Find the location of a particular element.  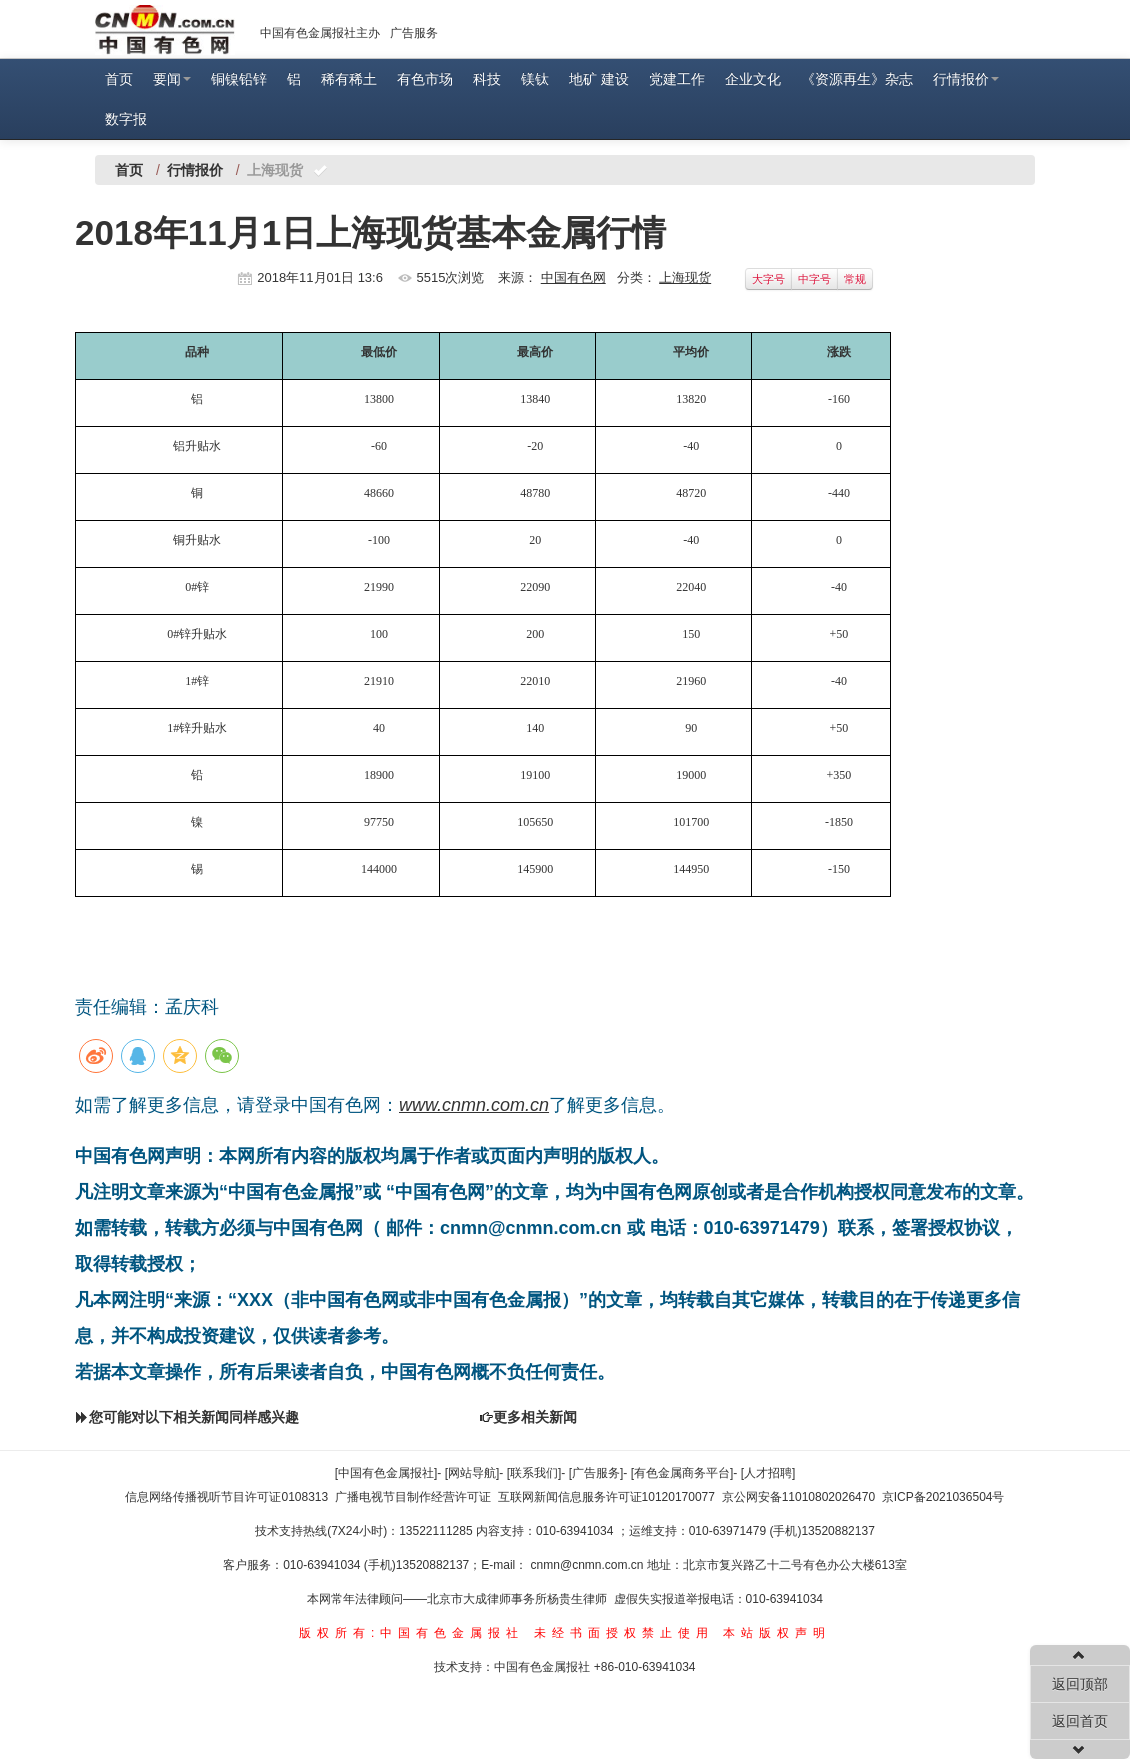

[联系我们] is located at coordinates (534, 1473).